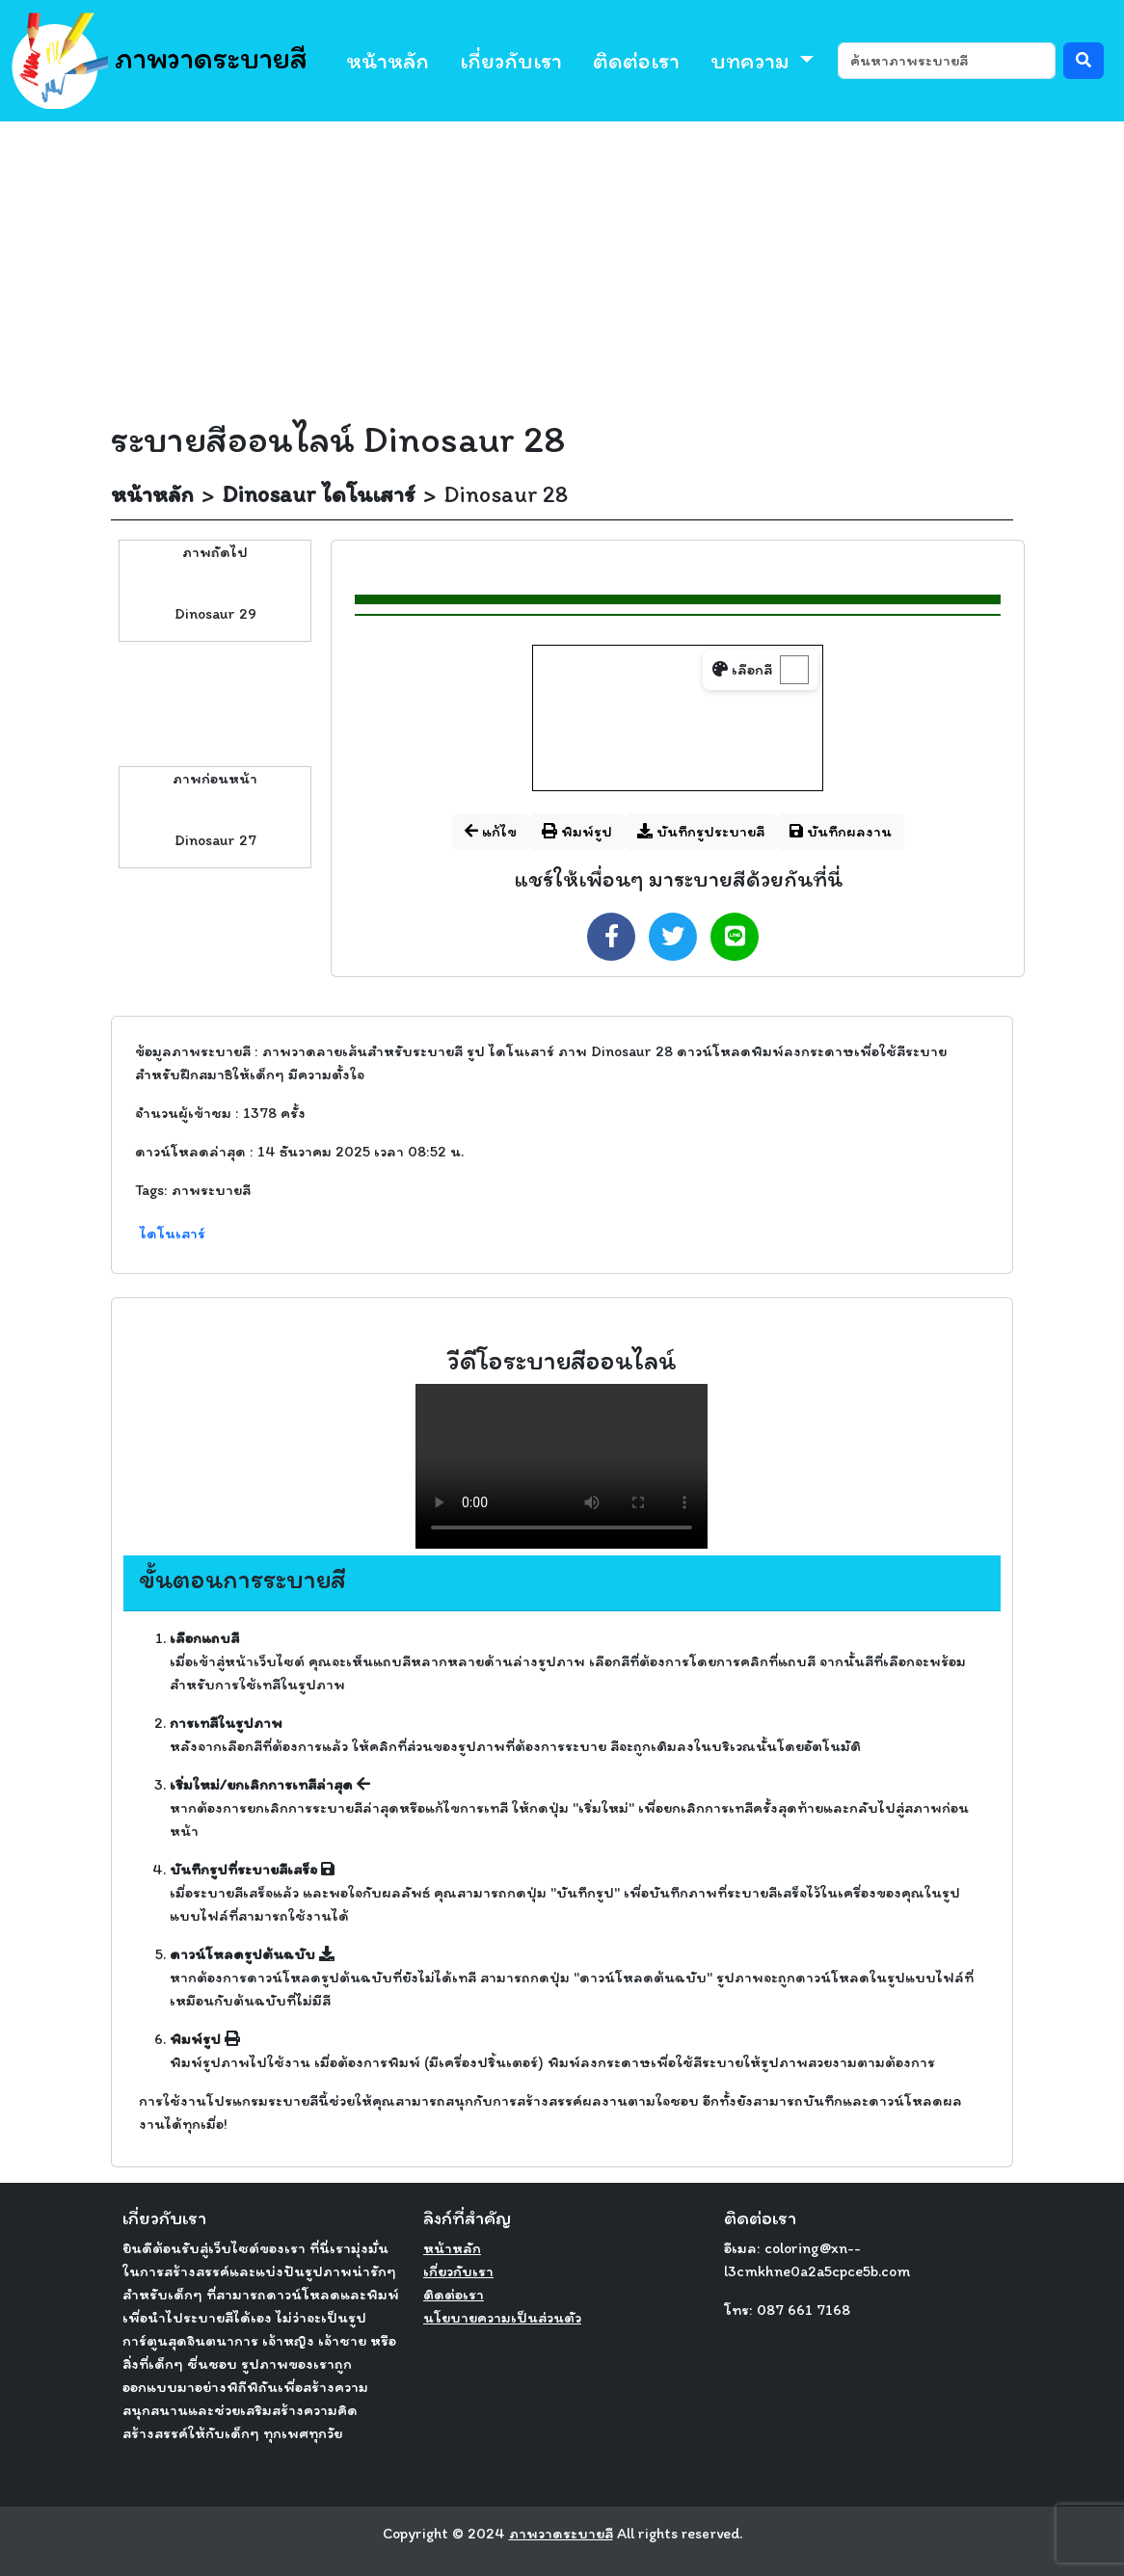 The height and width of the screenshot is (2576, 1124). What do you see at coordinates (840, 831) in the screenshot?
I see `บันทึกผลงาน` at bounding box center [840, 831].